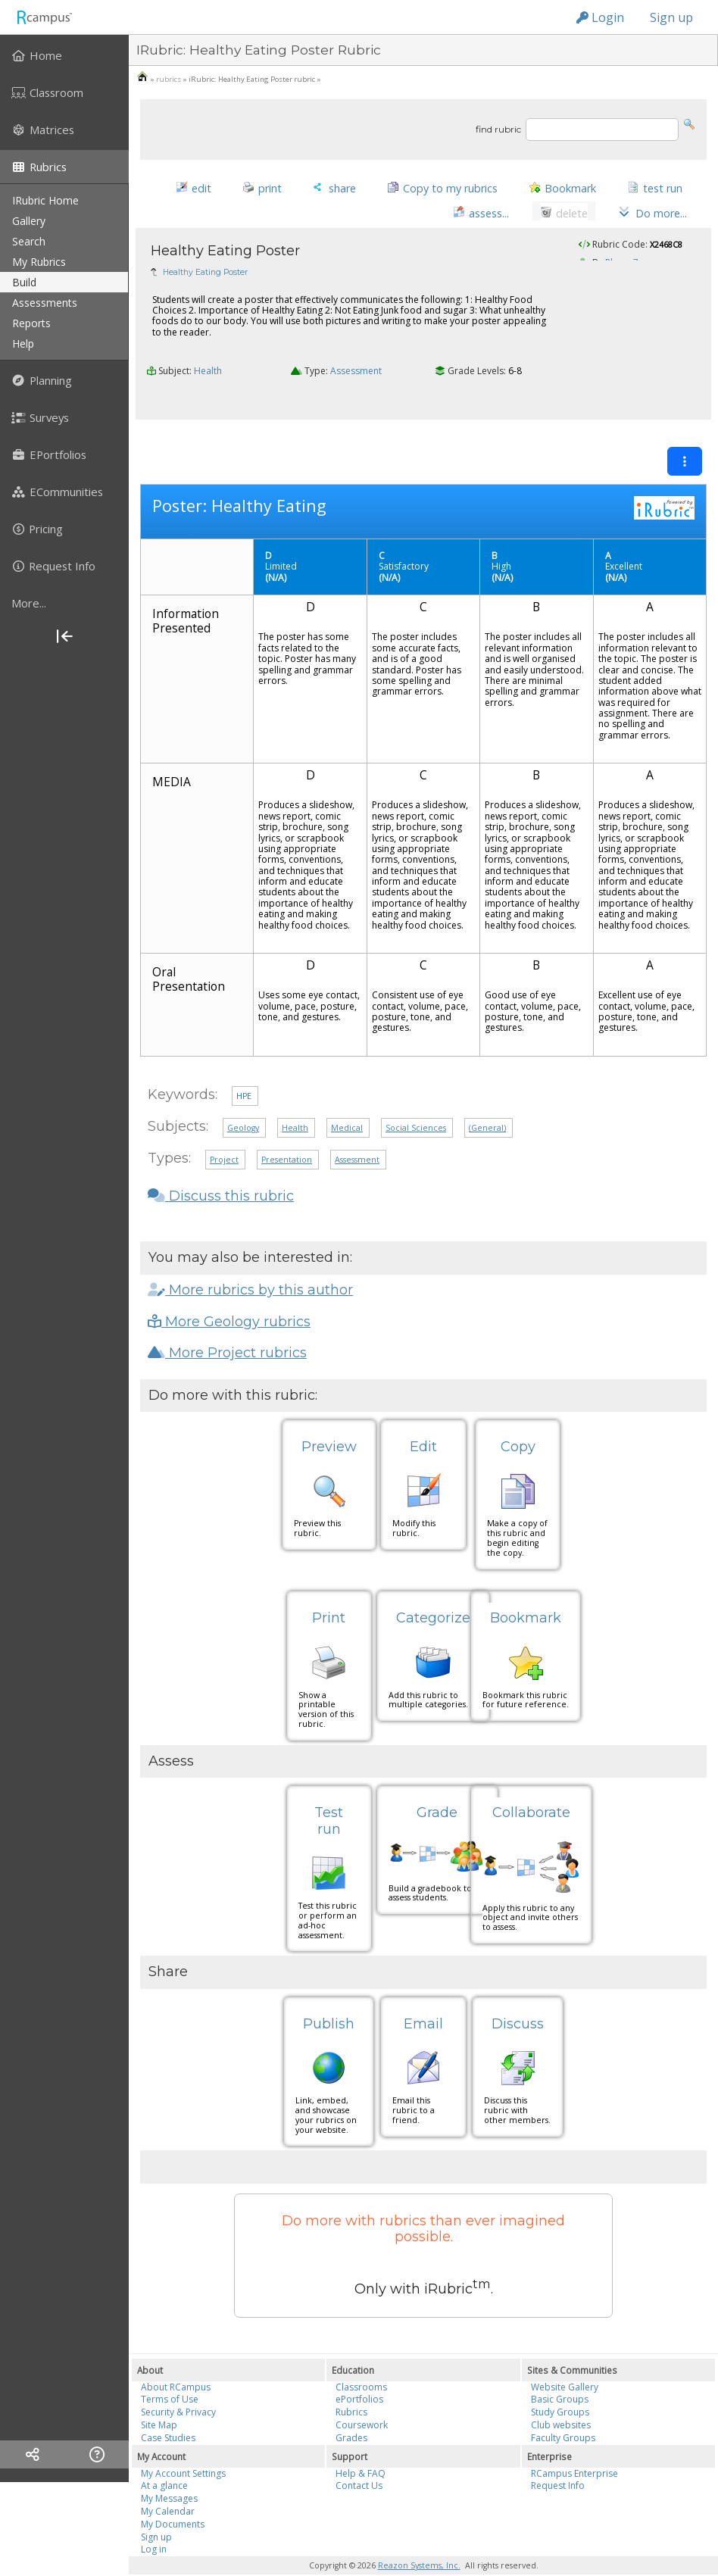 Image resolution: width=718 pixels, height=2576 pixels. What do you see at coordinates (31, 323) in the screenshot?
I see `reports [menuitem]` at bounding box center [31, 323].